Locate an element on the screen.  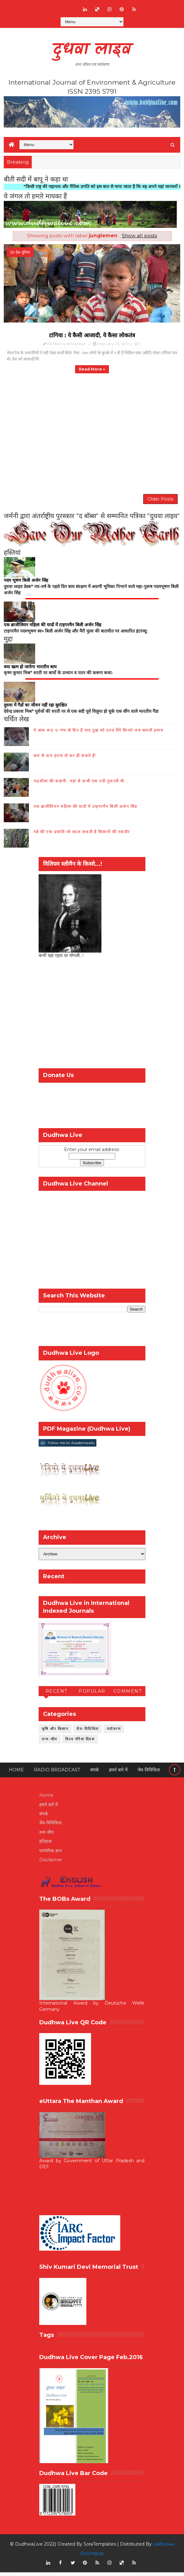
Disclaimer is located at coordinates (50, 1863).